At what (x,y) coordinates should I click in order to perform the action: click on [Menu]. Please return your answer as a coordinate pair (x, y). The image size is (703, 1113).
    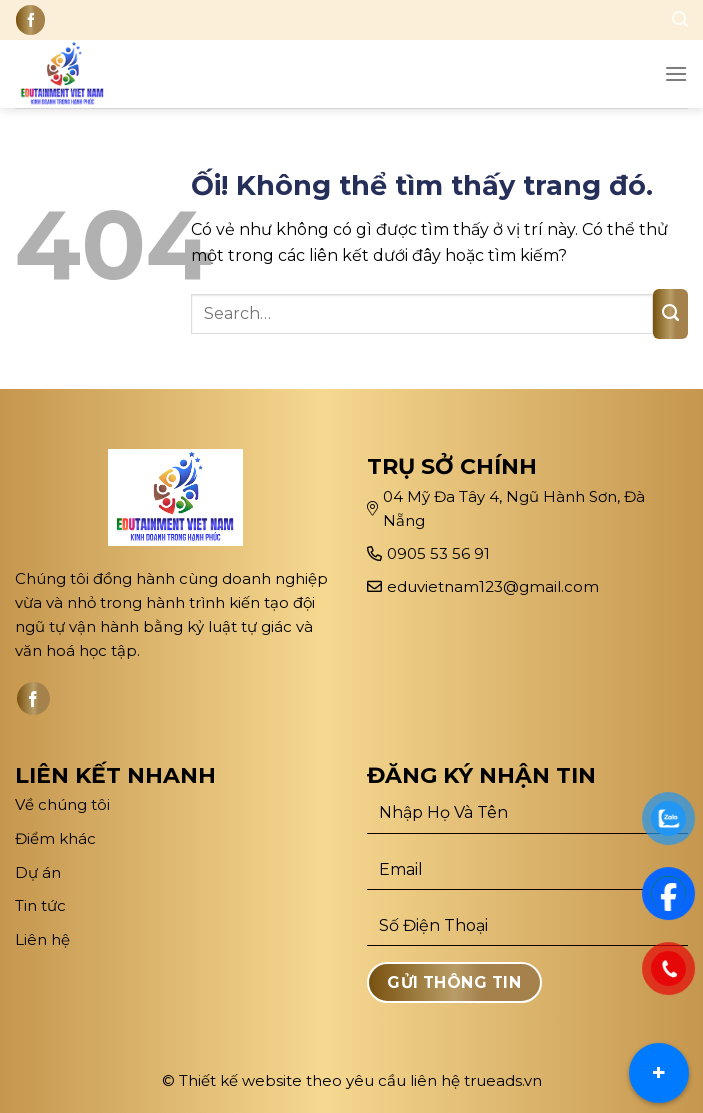
    Looking at the image, I should click on (676, 73).